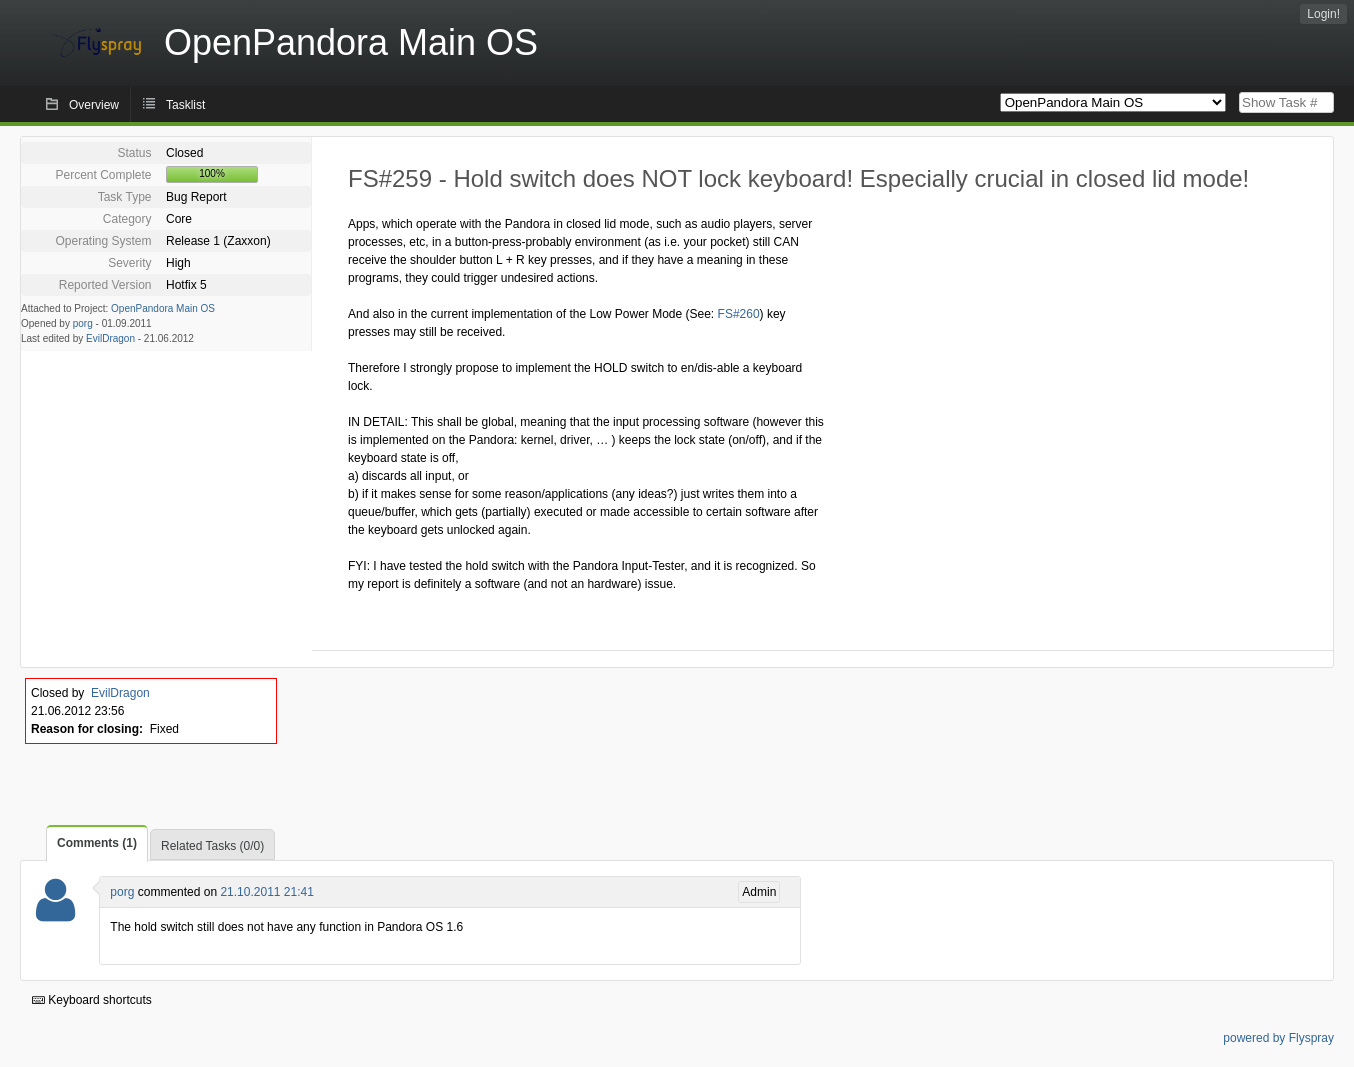 The height and width of the screenshot is (1067, 1354). What do you see at coordinates (163, 308) in the screenshot?
I see `OpenPandora Main OS` at bounding box center [163, 308].